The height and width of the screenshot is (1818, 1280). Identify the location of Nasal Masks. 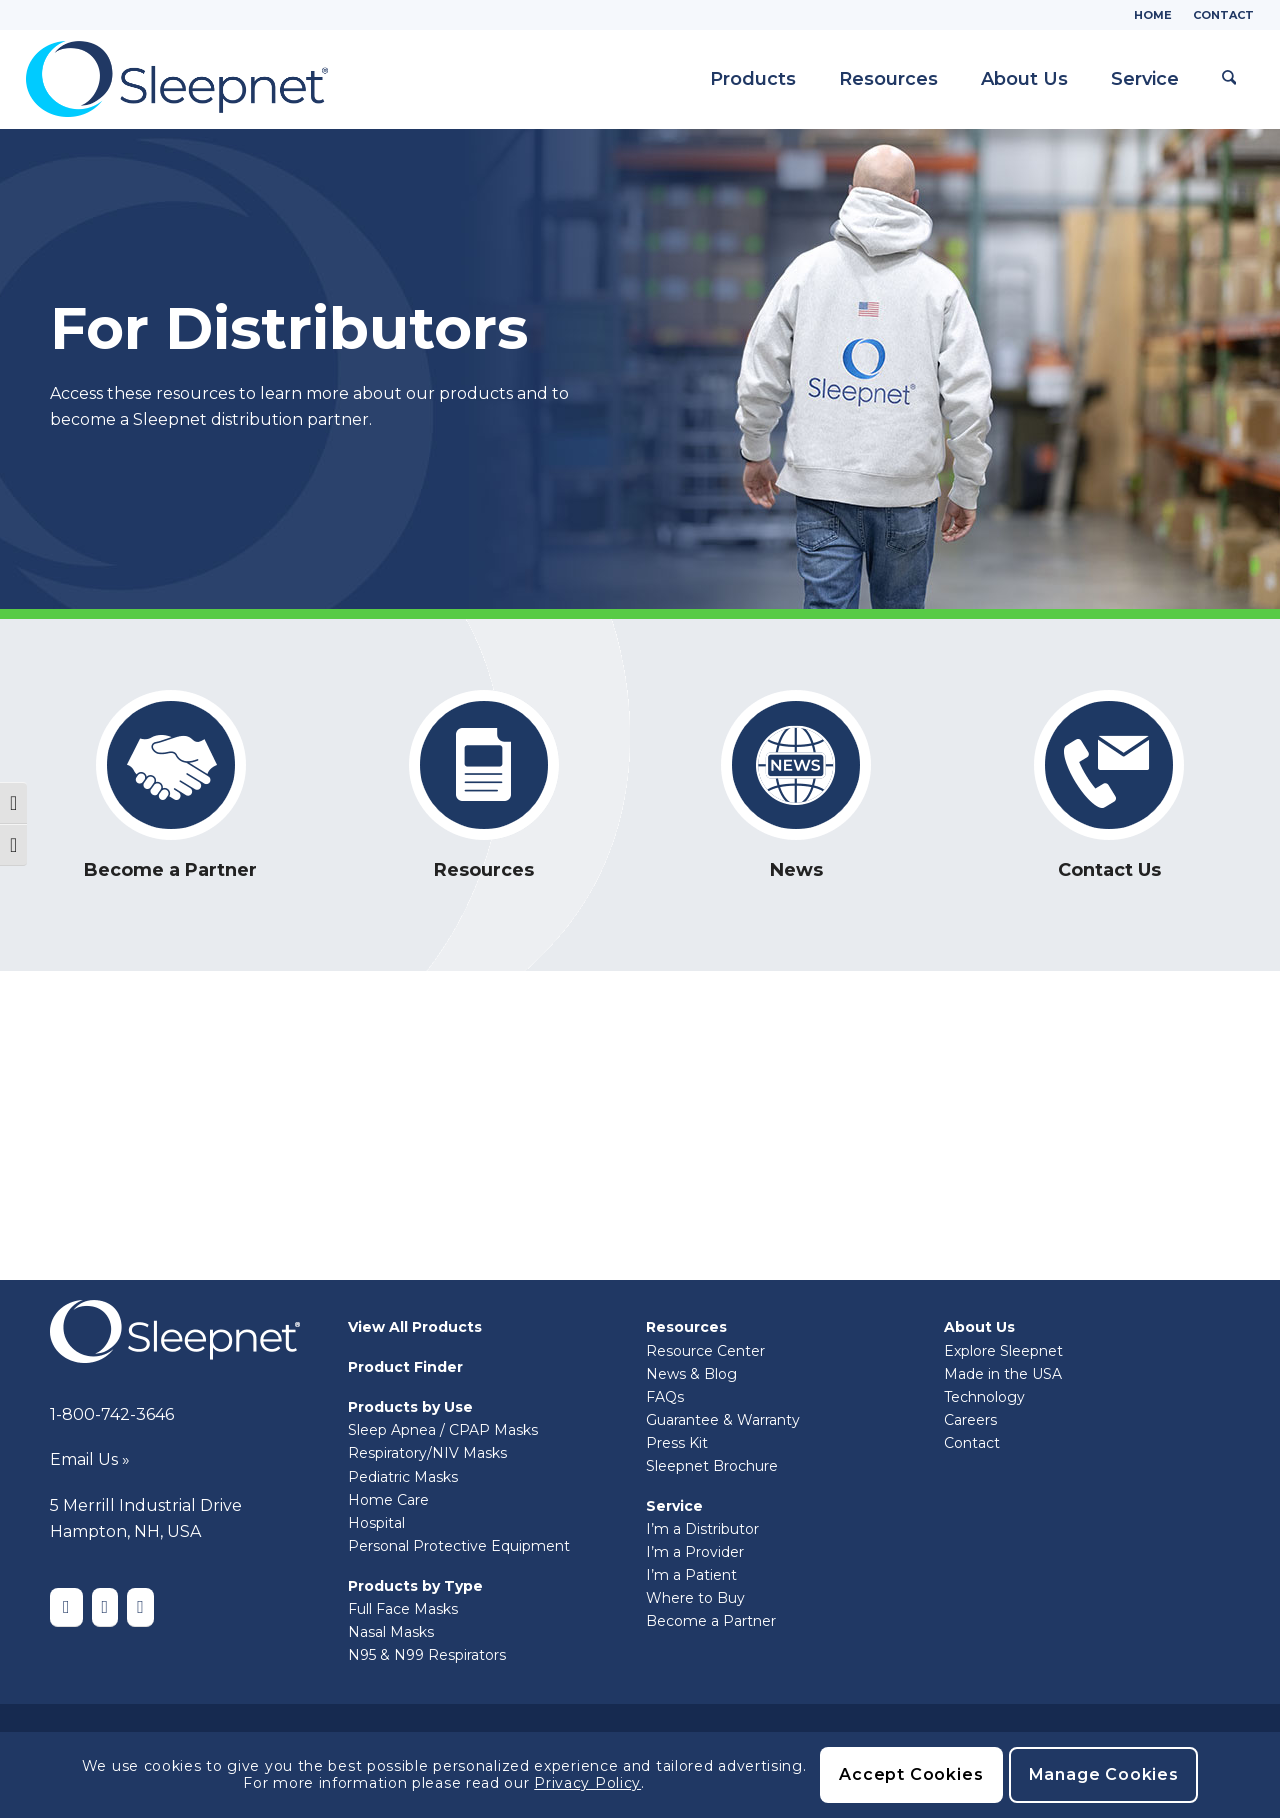
(391, 1632).